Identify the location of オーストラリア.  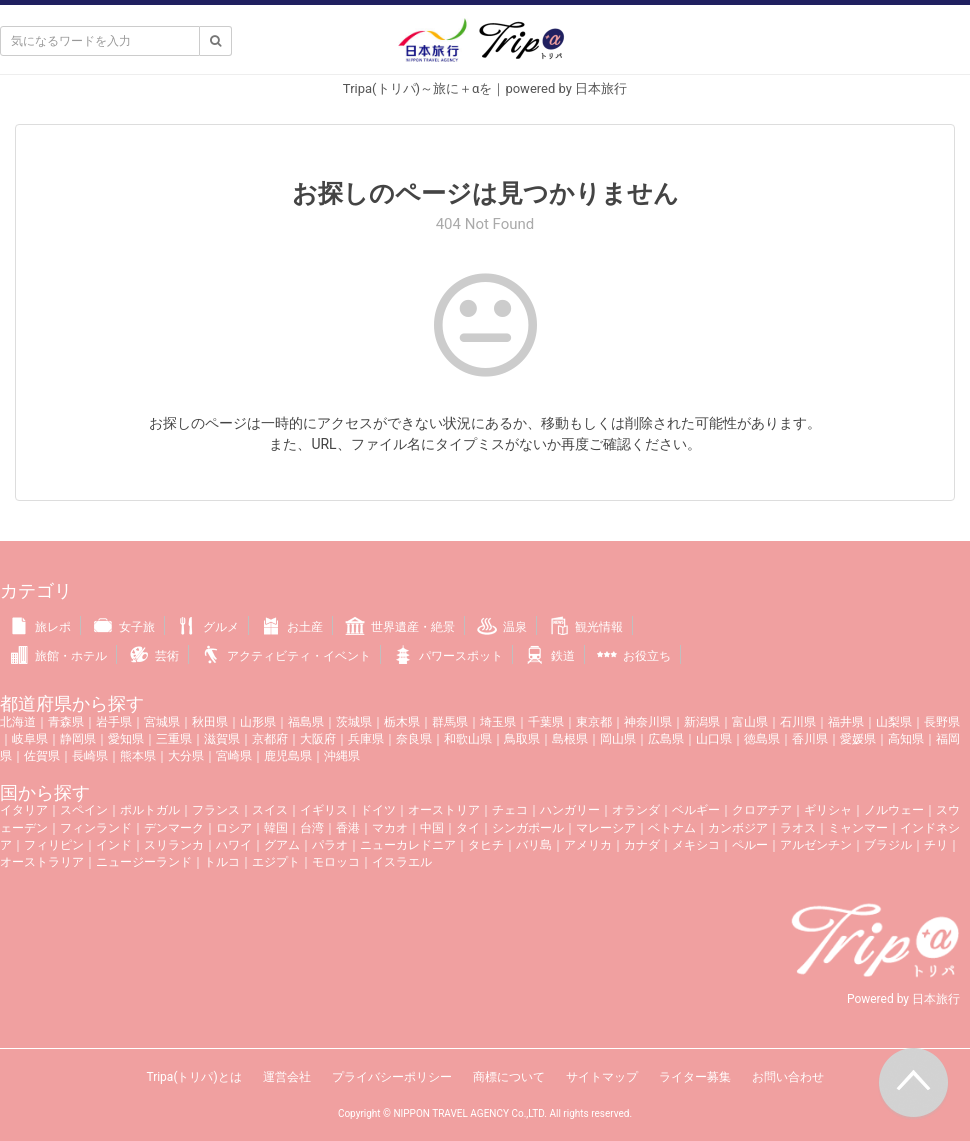
(42, 862).